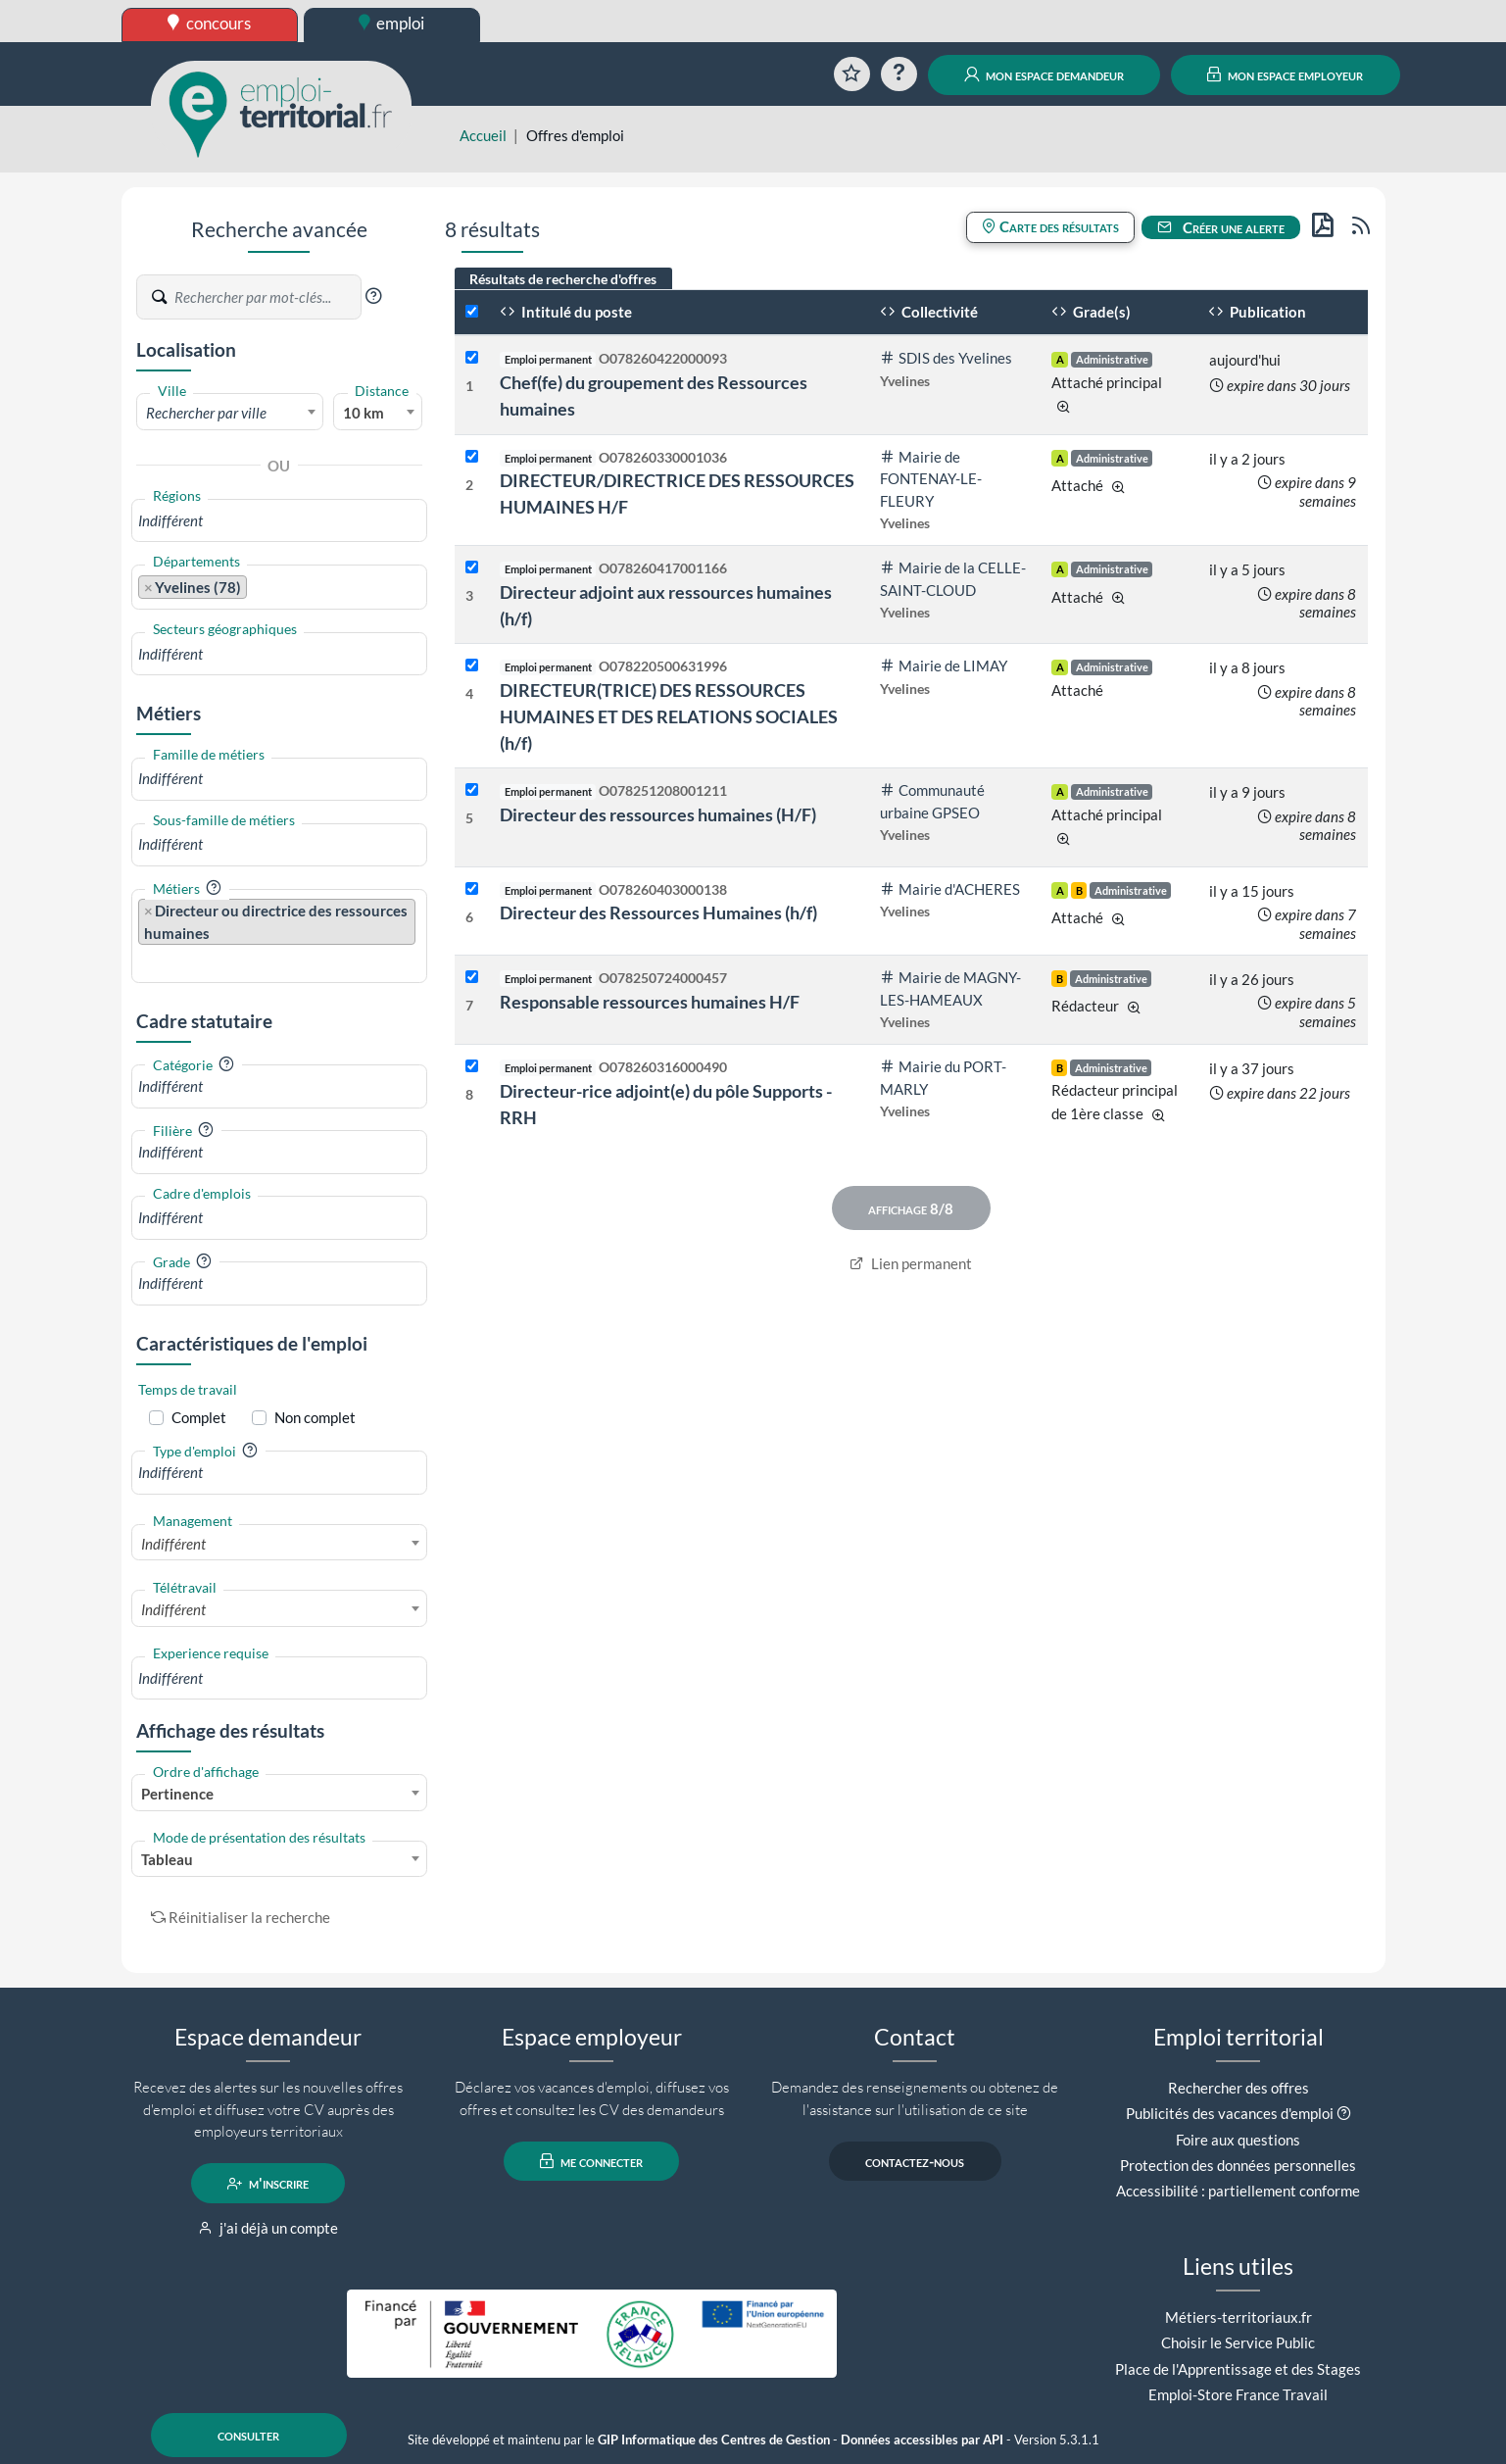 The image size is (1506, 2464). What do you see at coordinates (1238, 2369) in the screenshot?
I see `Place de l'Apprentissage et des Stages` at bounding box center [1238, 2369].